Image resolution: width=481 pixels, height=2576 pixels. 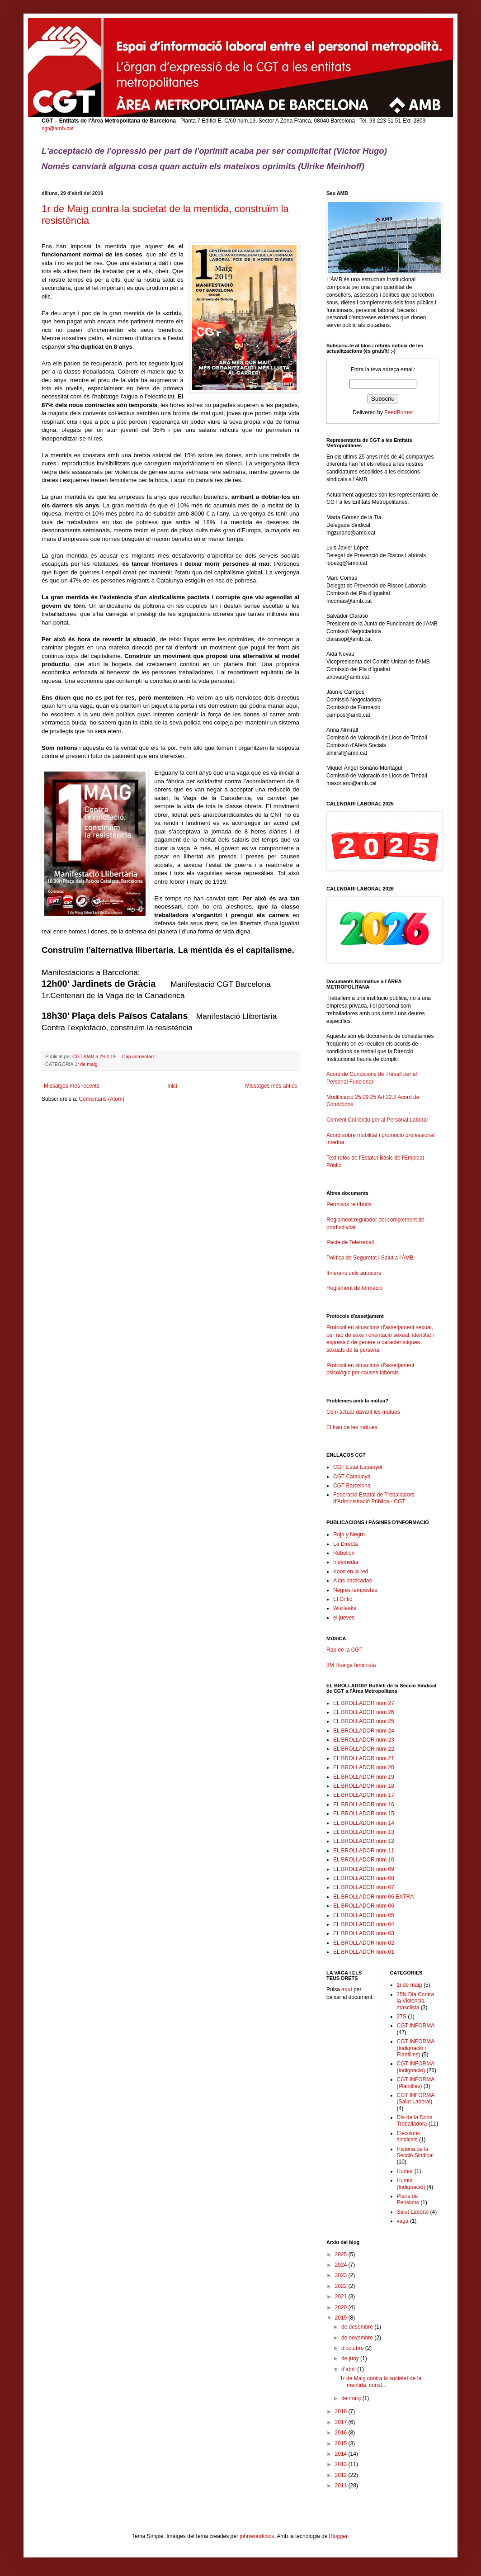 I want to click on EL BROLLADOR núm 01, so click(x=363, y=1952).